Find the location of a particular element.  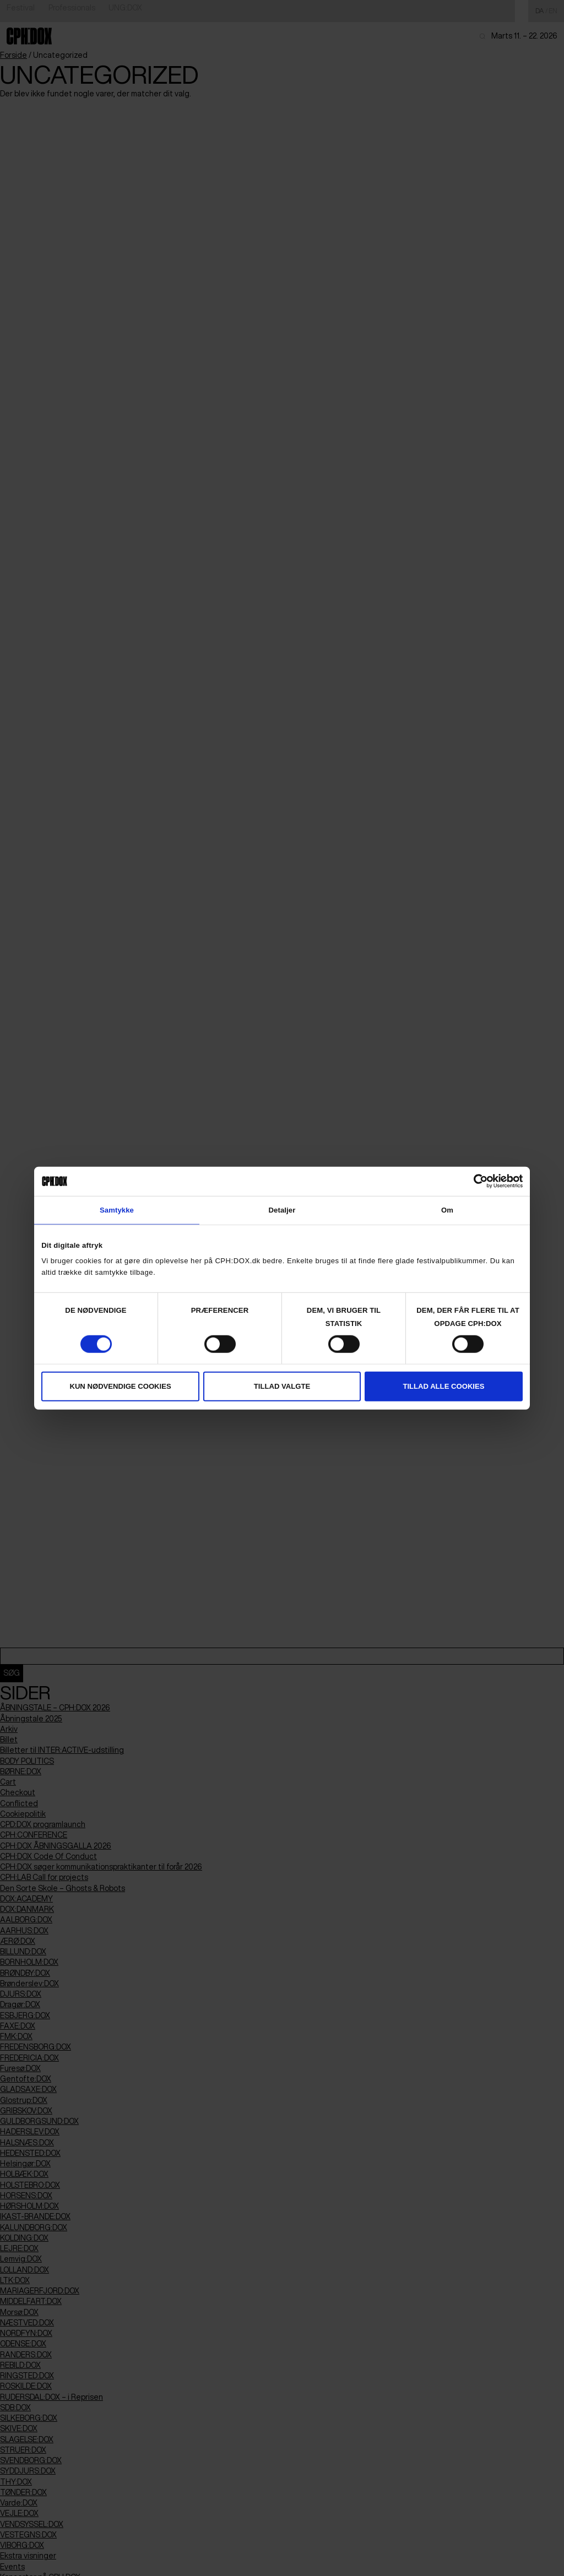

Kun nødvendige cookies is located at coordinates (120, 1386).